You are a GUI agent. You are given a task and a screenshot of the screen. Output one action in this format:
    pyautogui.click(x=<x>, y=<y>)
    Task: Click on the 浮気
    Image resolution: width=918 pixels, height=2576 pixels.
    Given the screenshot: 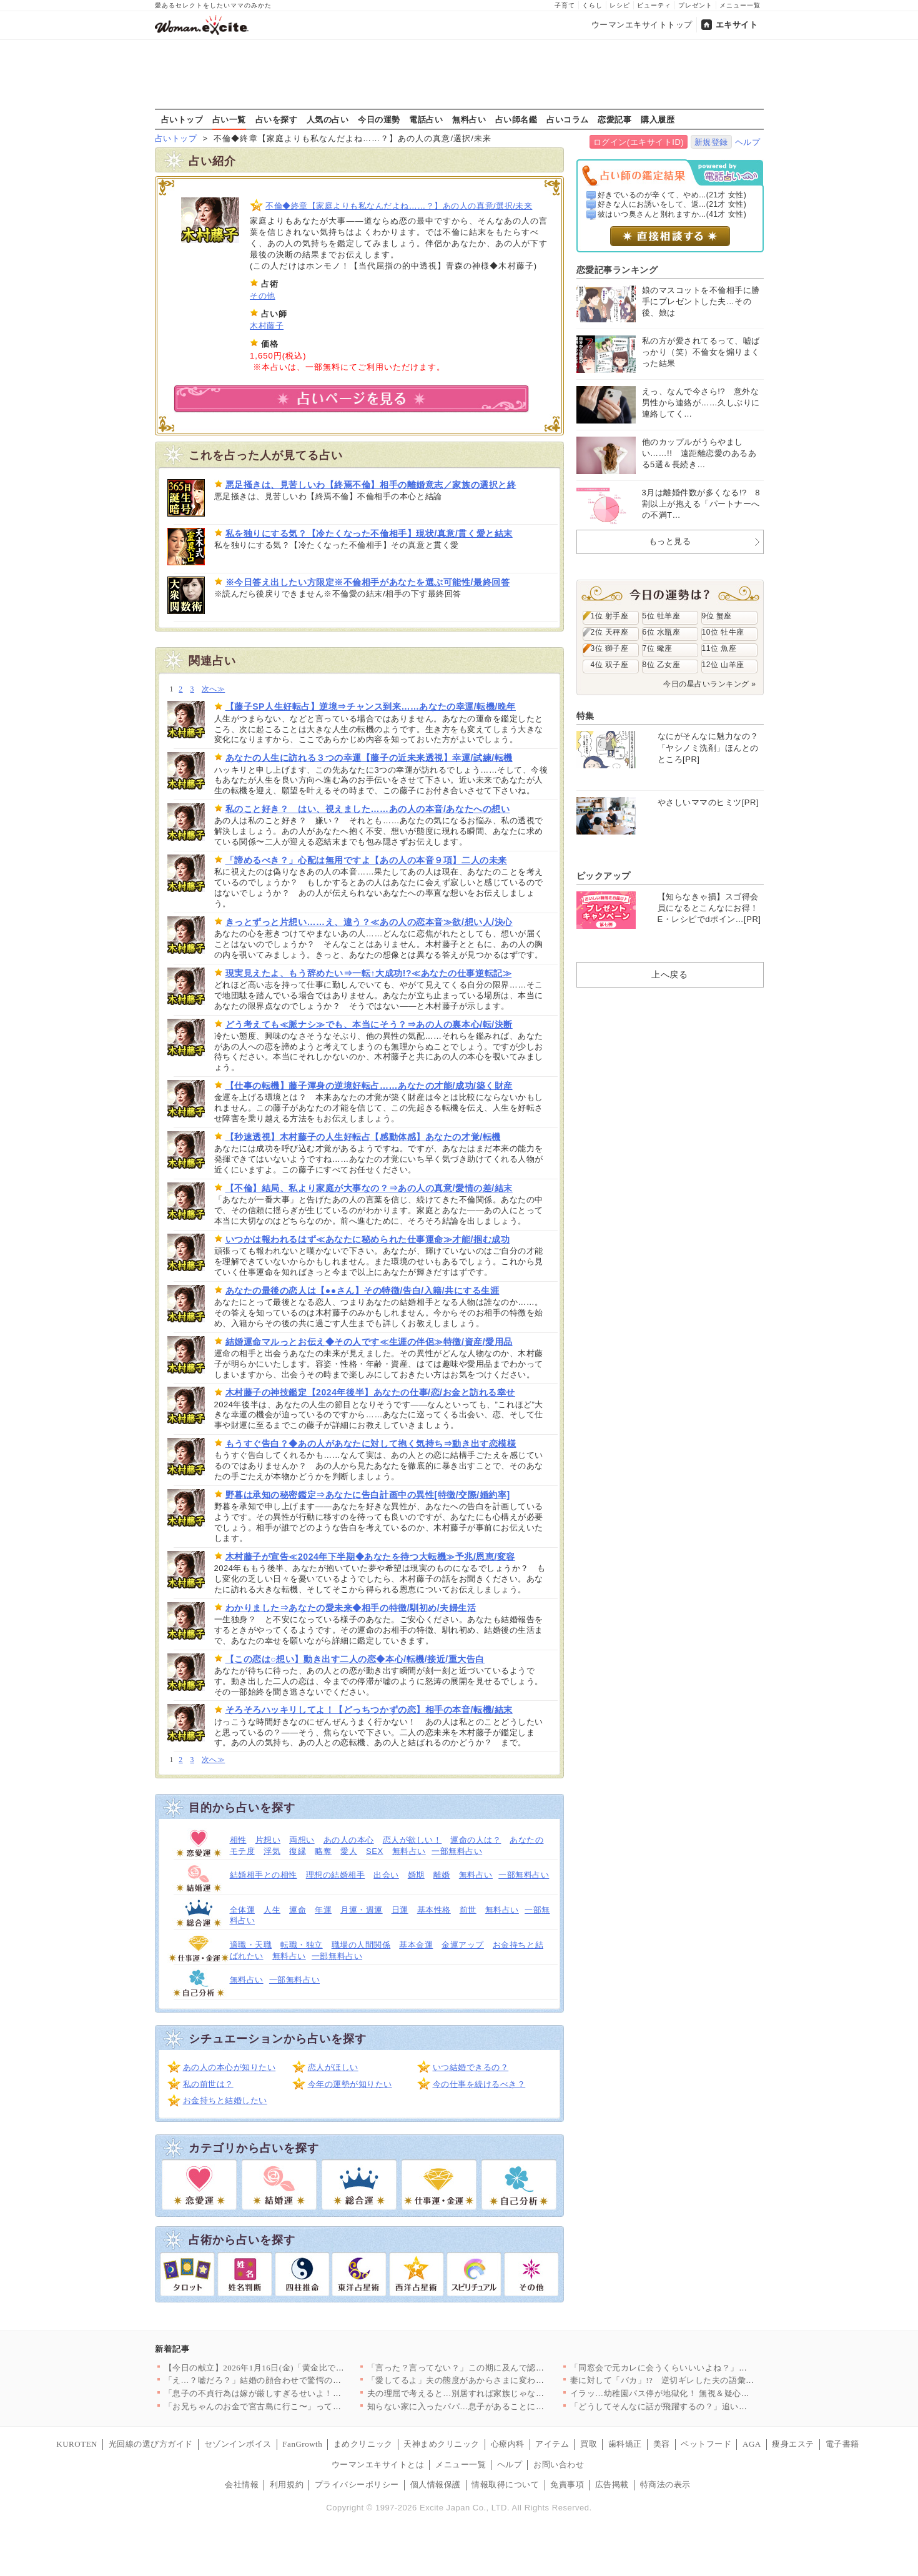 What is the action you would take?
    pyautogui.click(x=272, y=1851)
    